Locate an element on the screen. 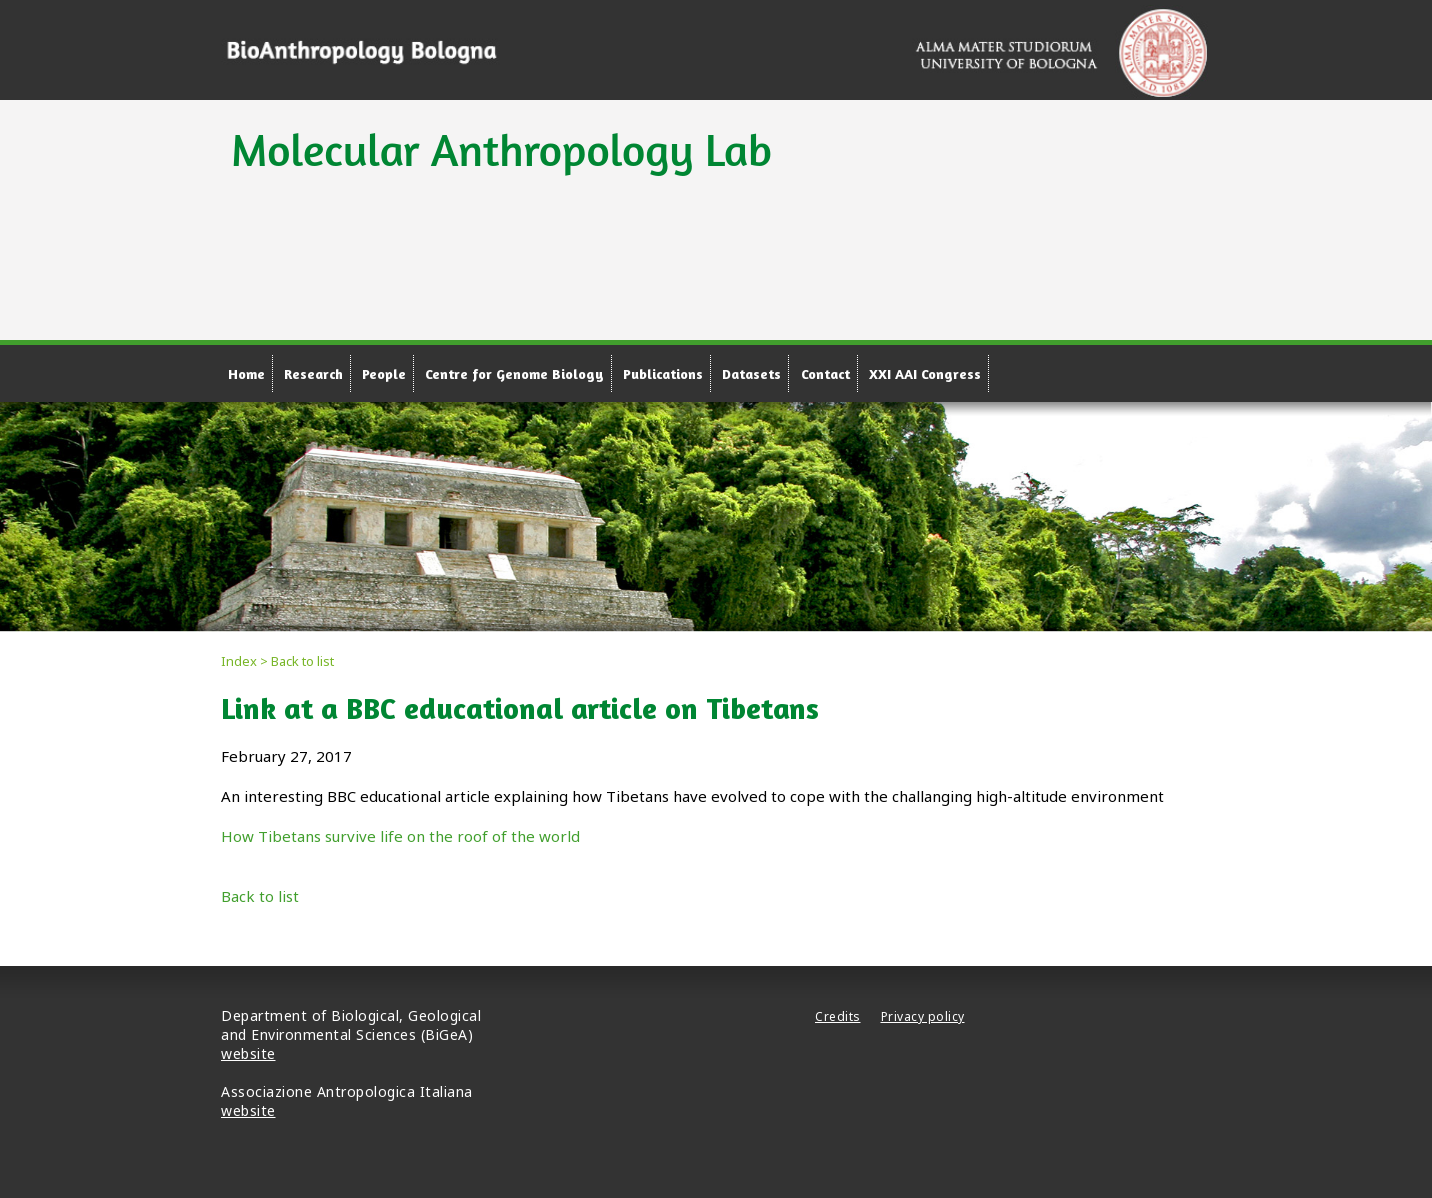  Privacy policy is located at coordinates (923, 1016).